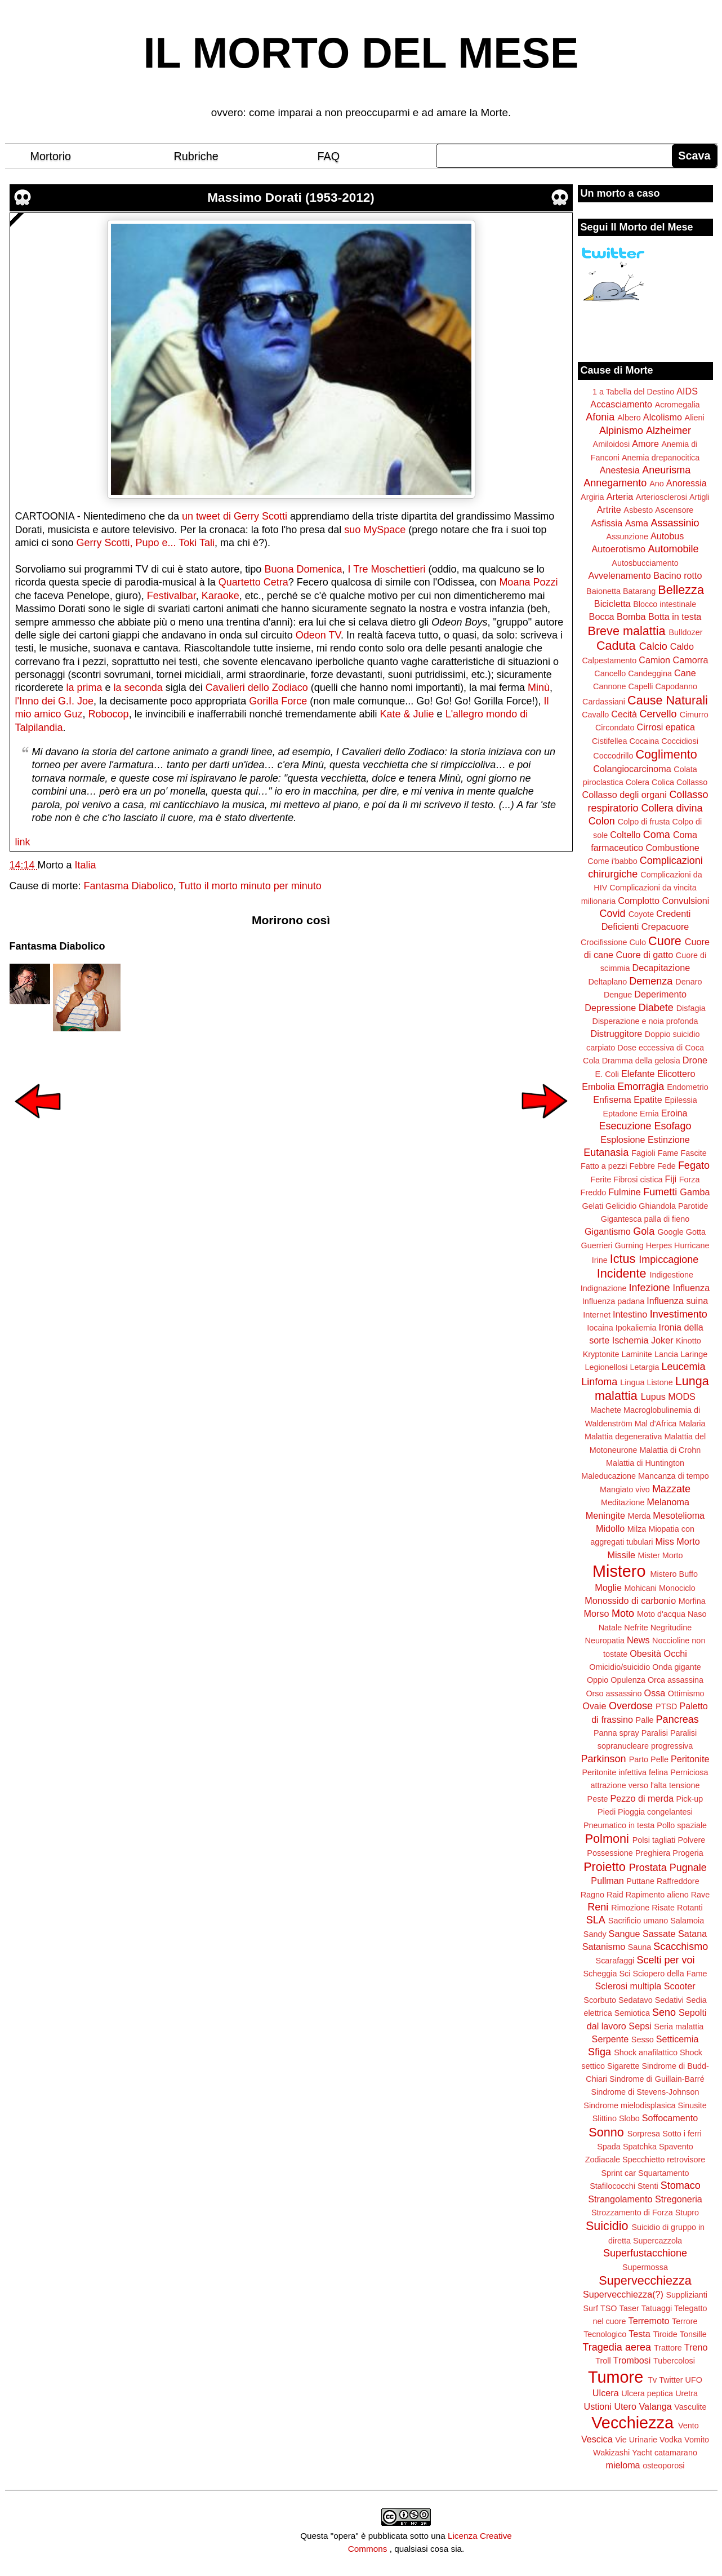 The image size is (722, 2576). What do you see at coordinates (597, 1245) in the screenshot?
I see `Guerrieri` at bounding box center [597, 1245].